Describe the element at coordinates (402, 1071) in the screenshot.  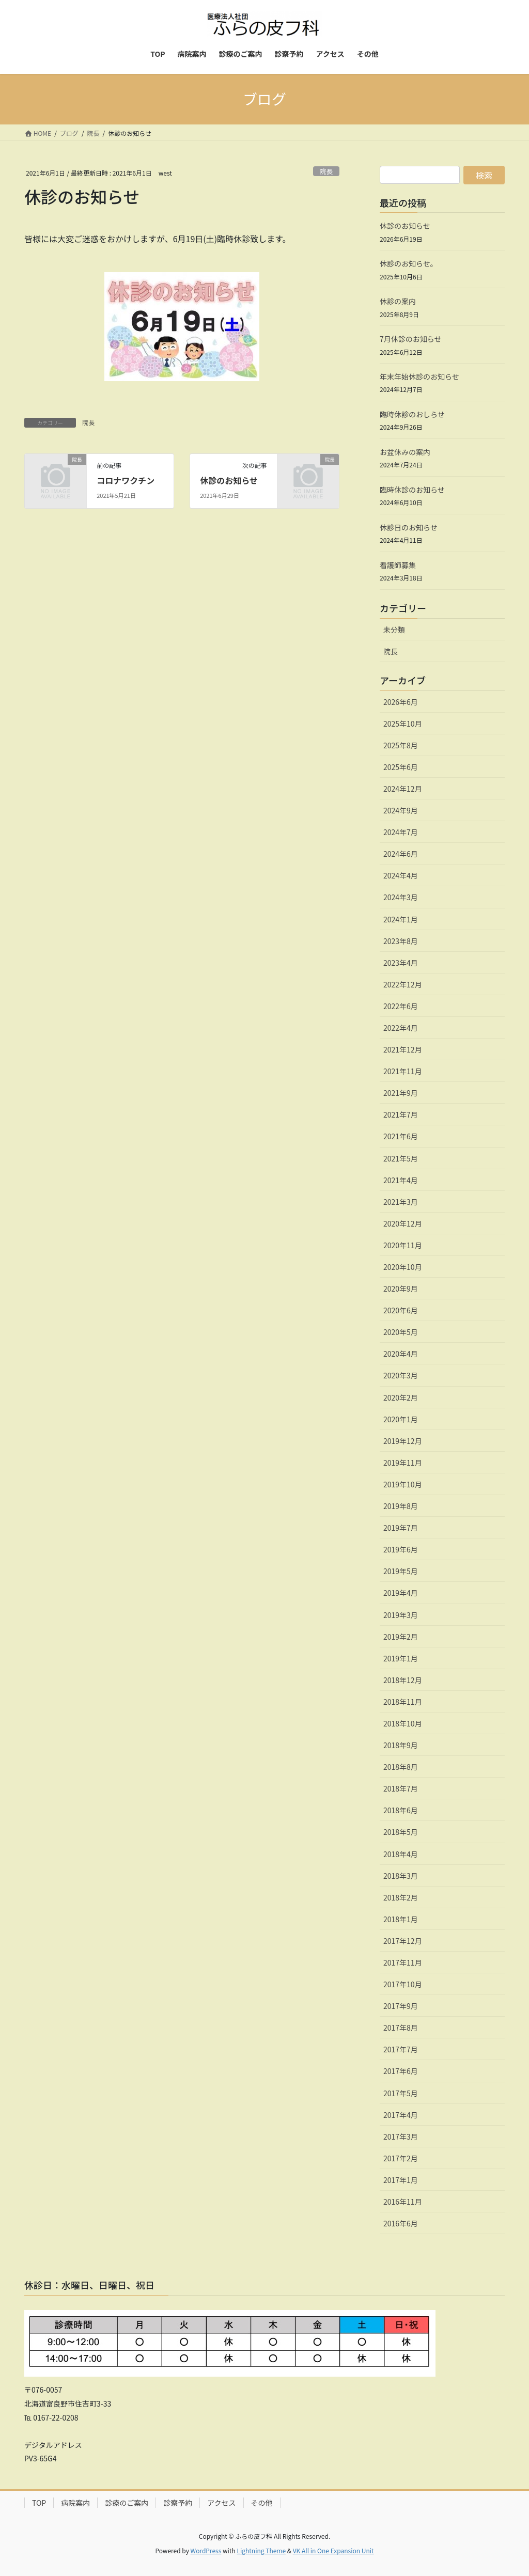
I see `2021年11月` at that location.